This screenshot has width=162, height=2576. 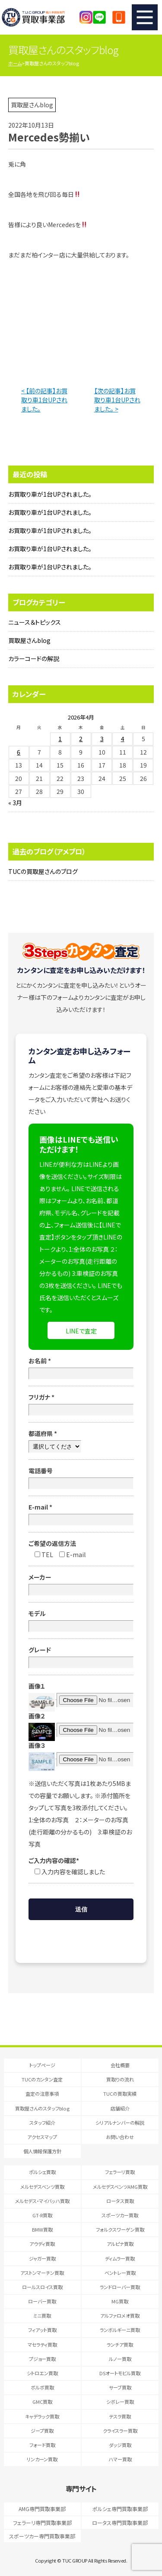 What do you see at coordinates (117, 399) in the screenshot?
I see `【次の記事】お買取り車1台UPされました。 >` at bounding box center [117, 399].